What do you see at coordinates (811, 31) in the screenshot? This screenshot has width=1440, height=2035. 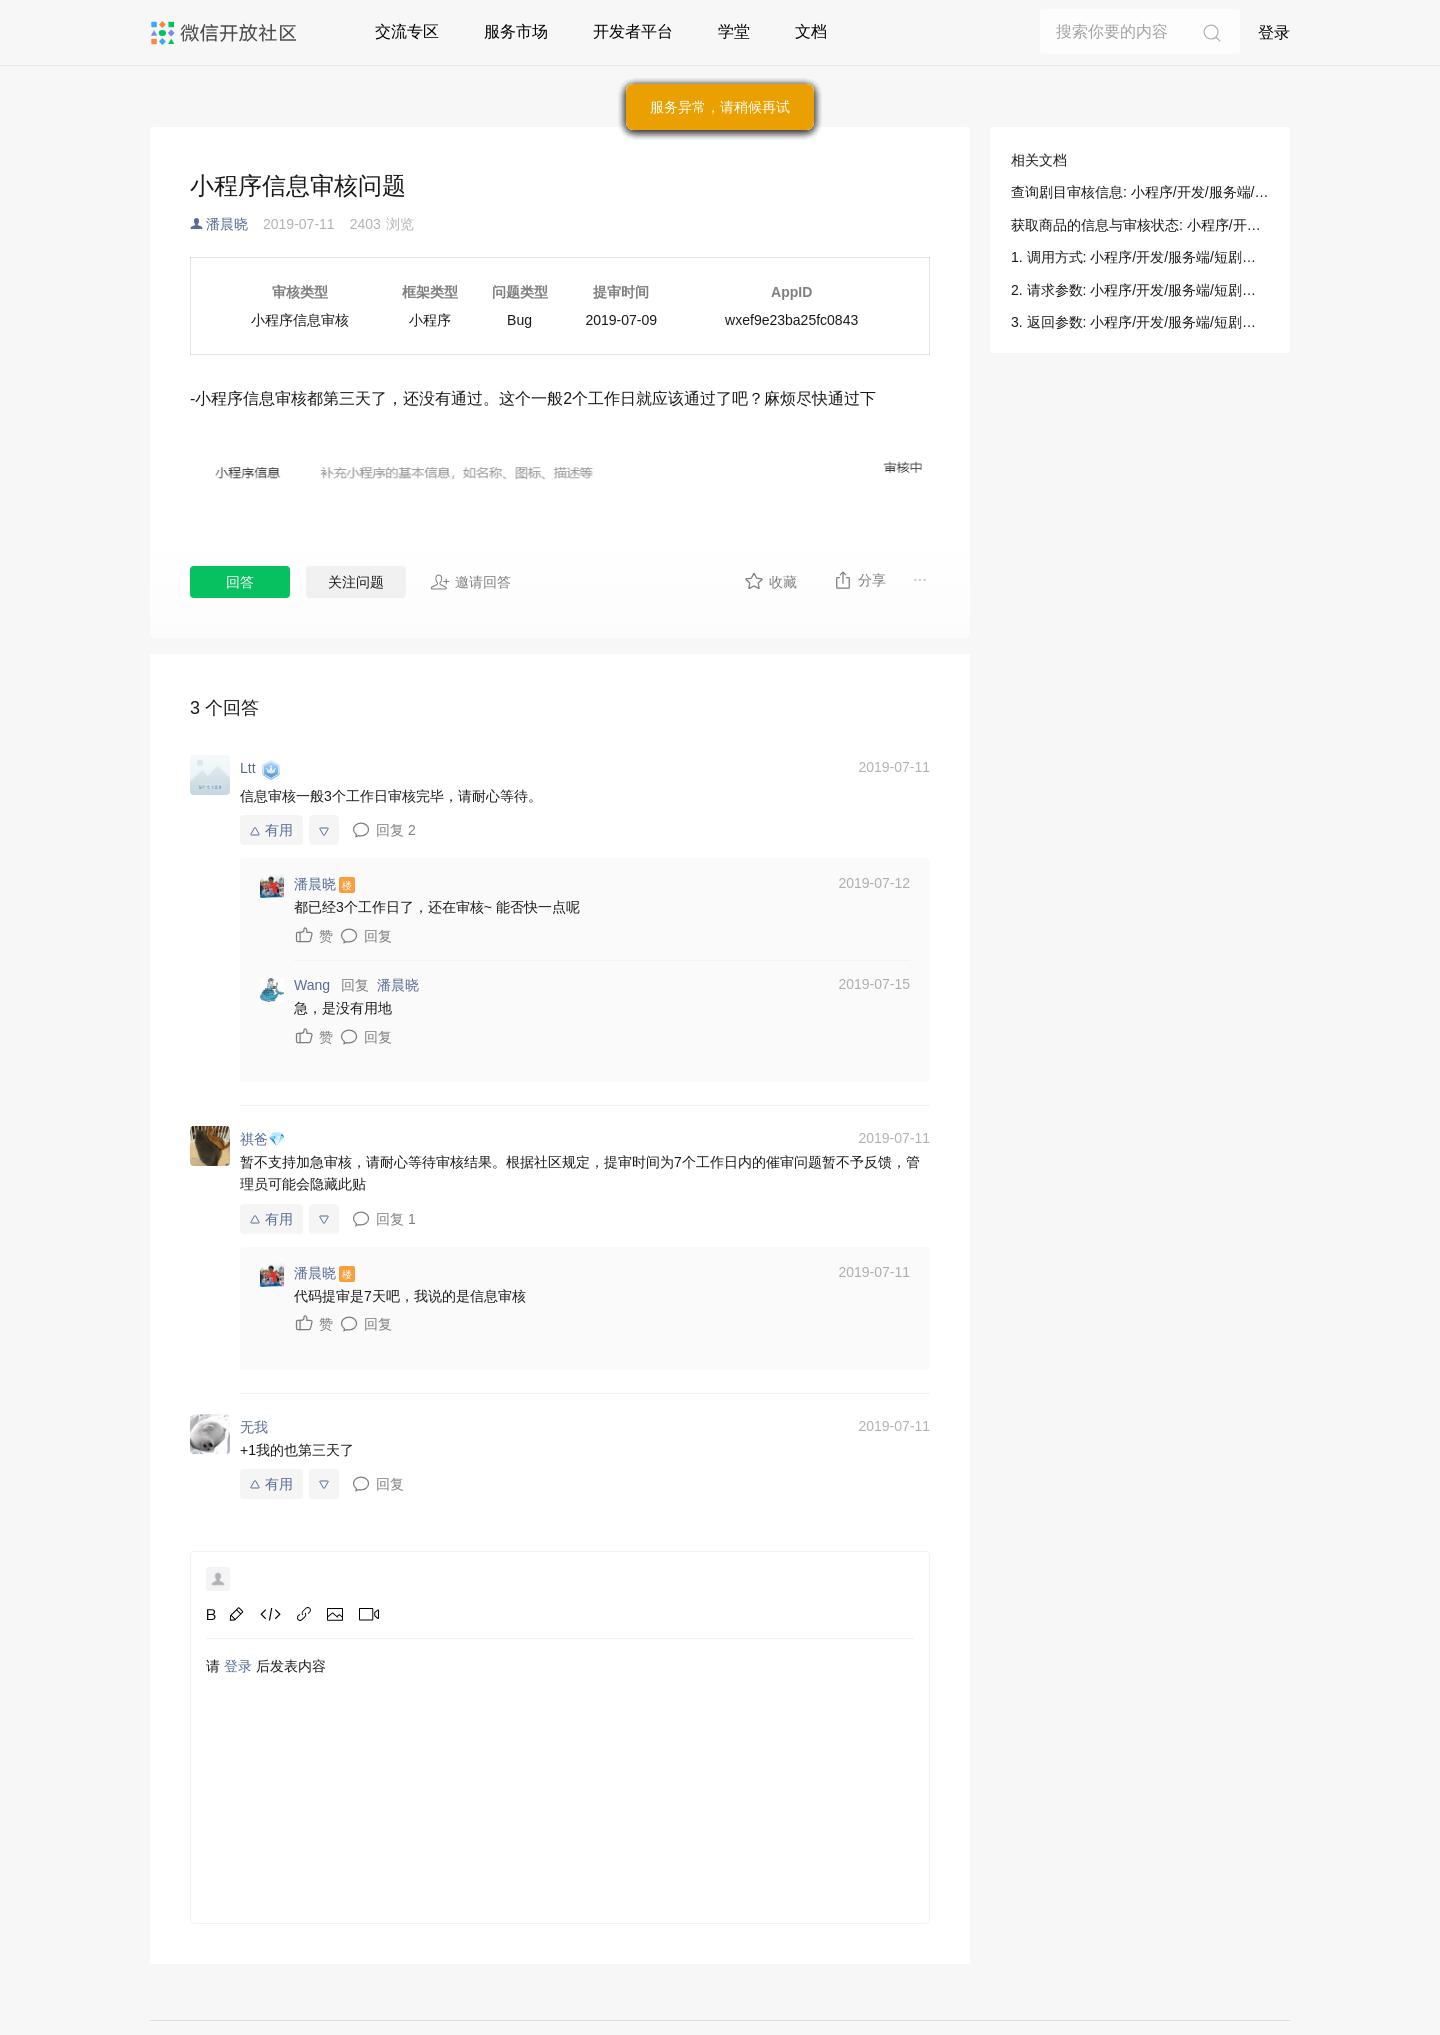 I see `文档` at bounding box center [811, 31].